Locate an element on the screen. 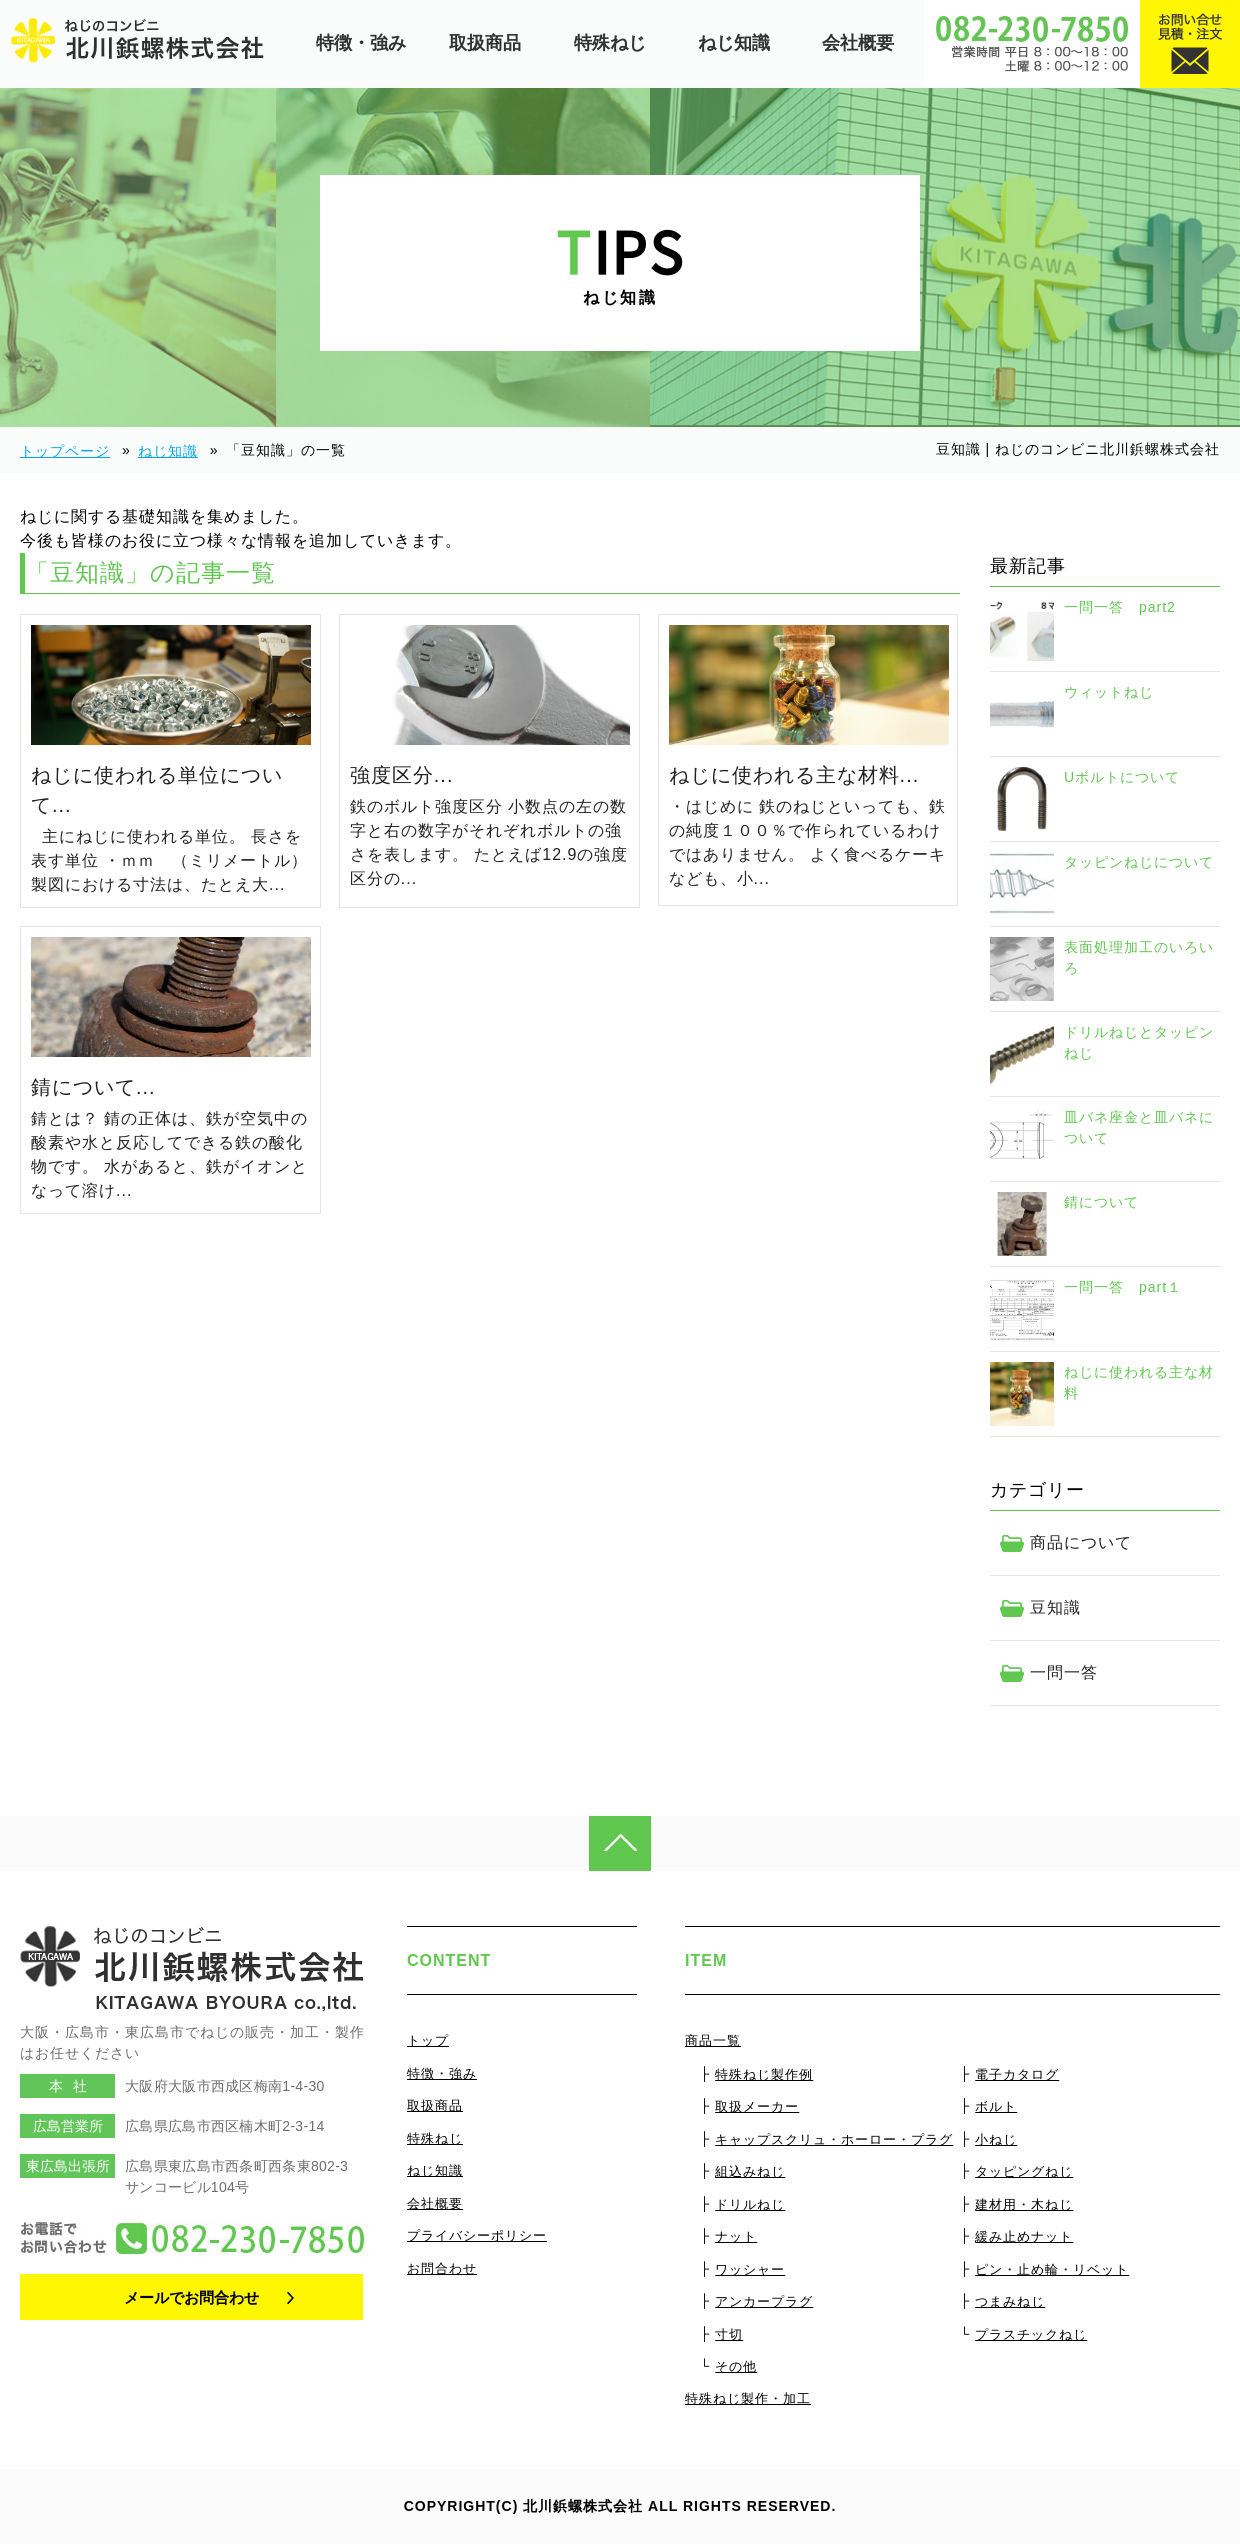  北川鋲螺株式会社 is located at coordinates (583, 2506).